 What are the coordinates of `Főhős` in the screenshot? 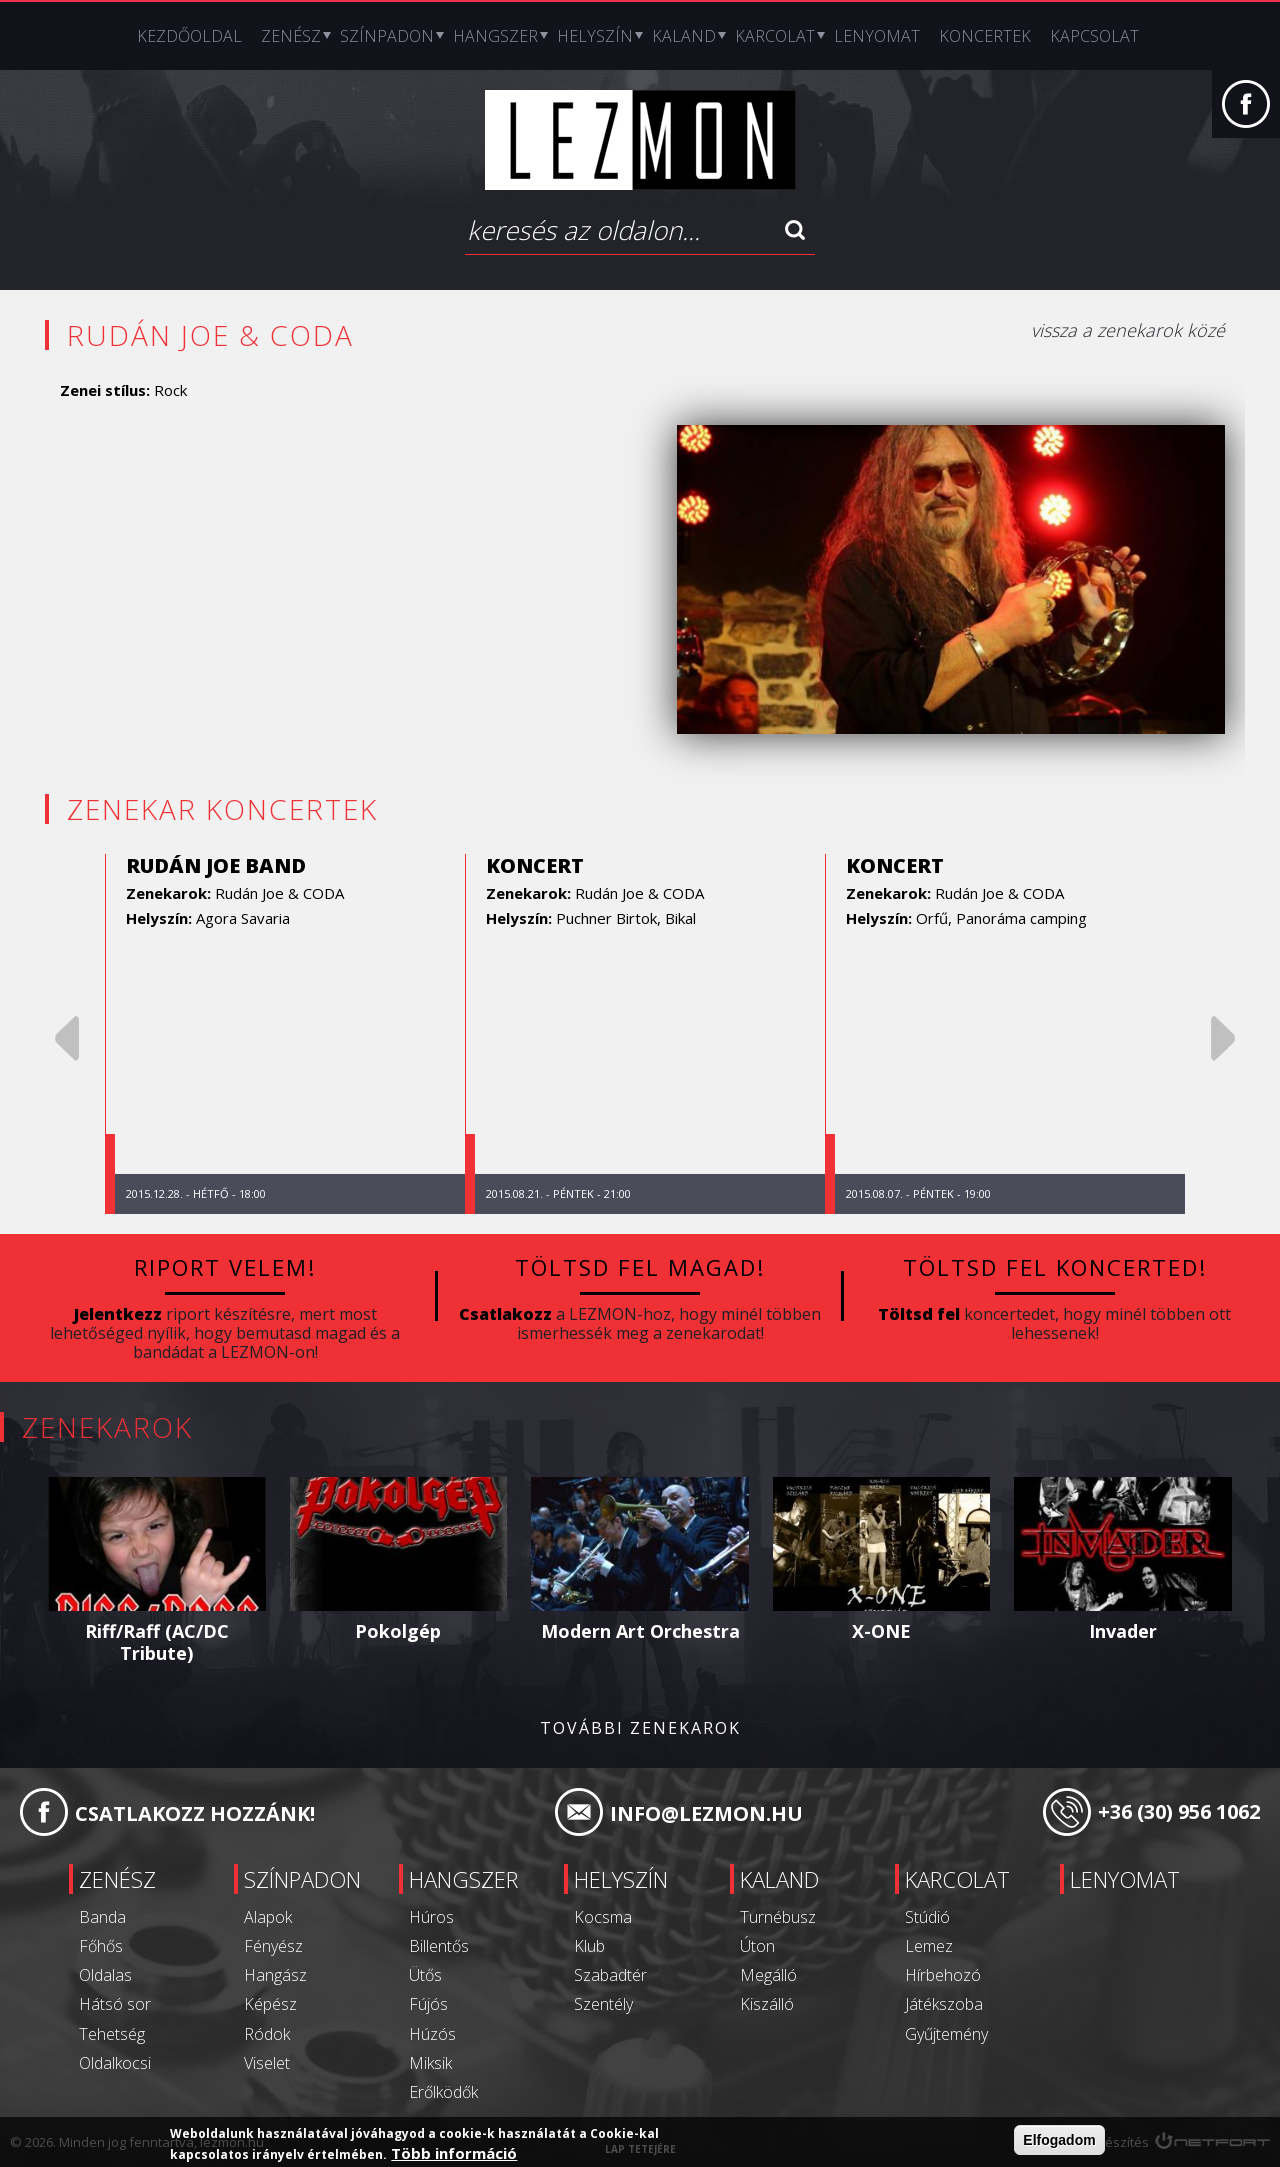 It's located at (101, 1946).